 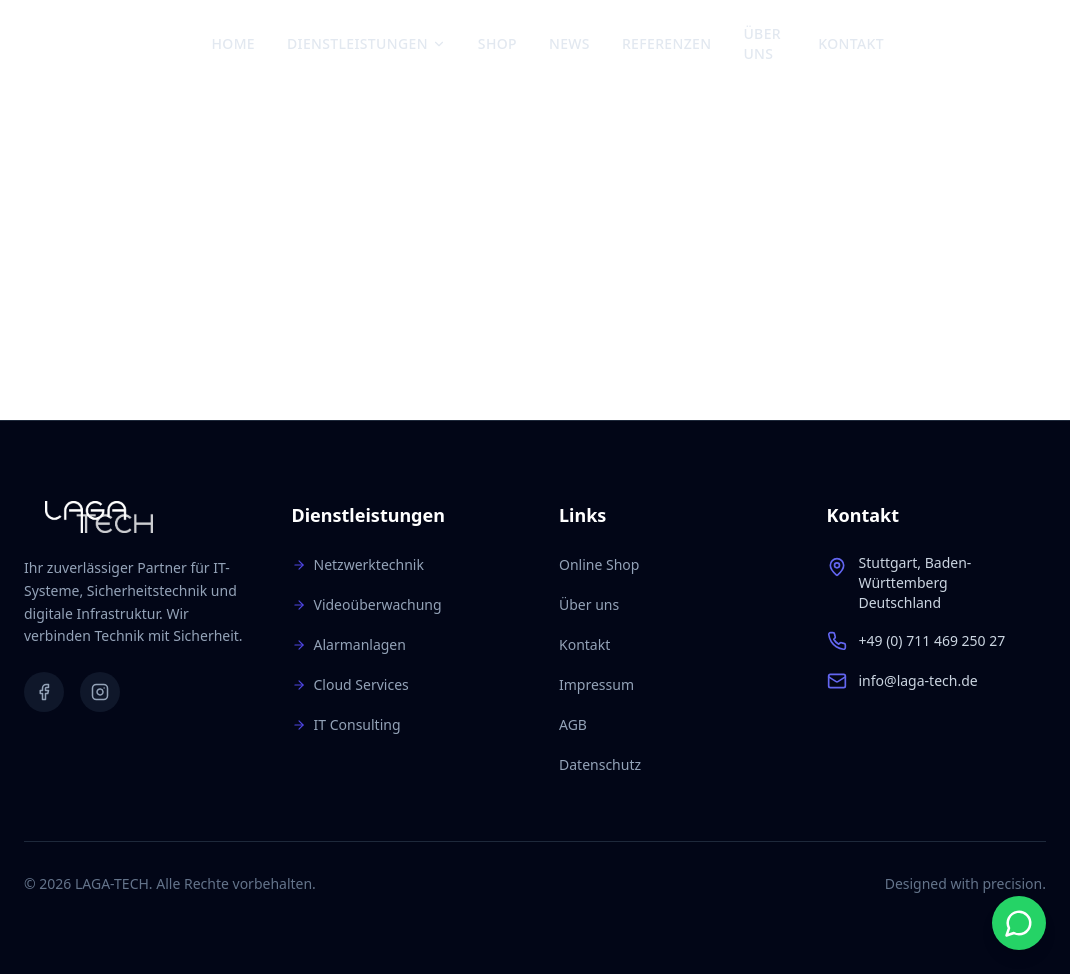 What do you see at coordinates (234, 43) in the screenshot?
I see `Home` at bounding box center [234, 43].